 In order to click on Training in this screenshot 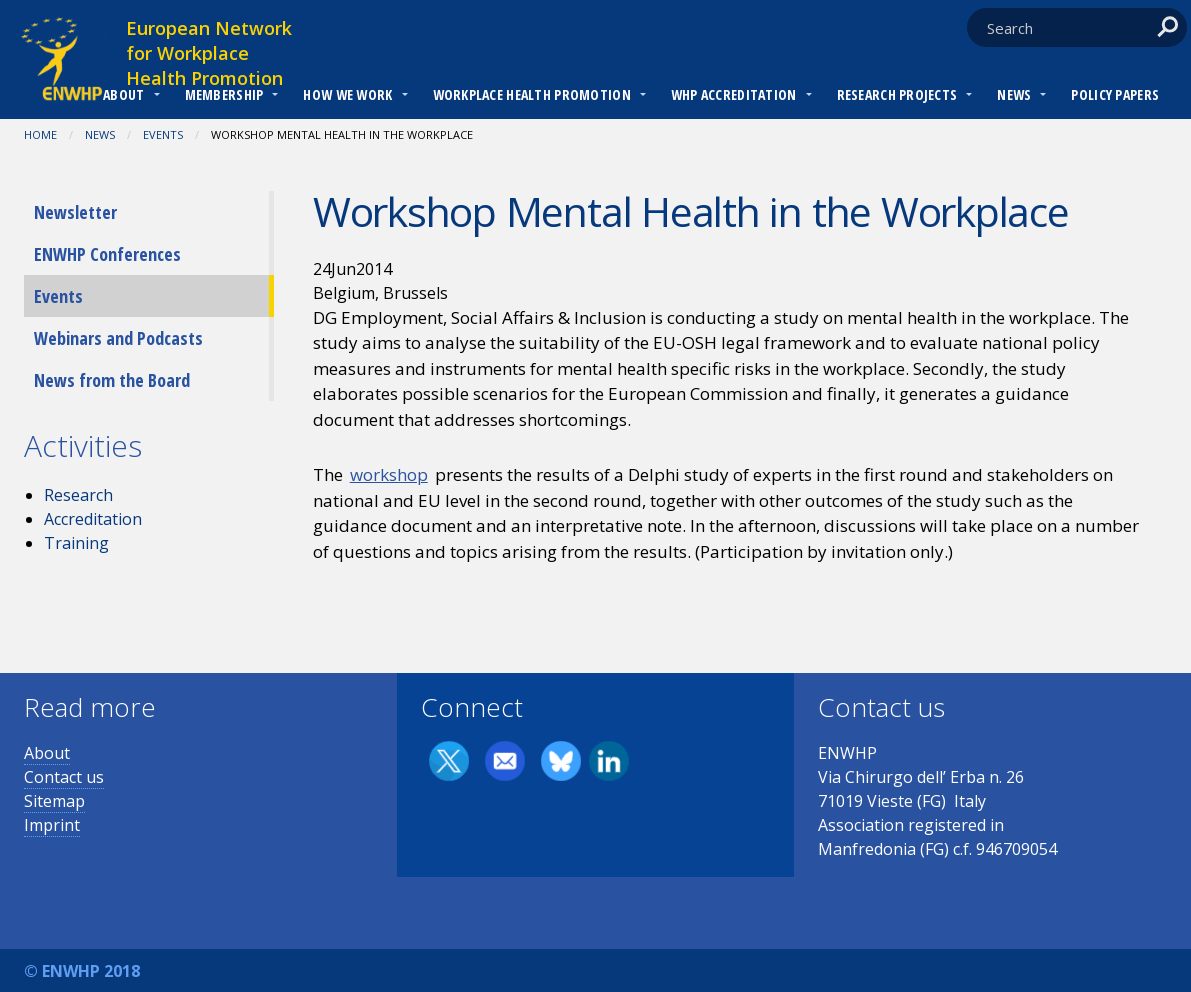, I will do `click(76, 543)`.